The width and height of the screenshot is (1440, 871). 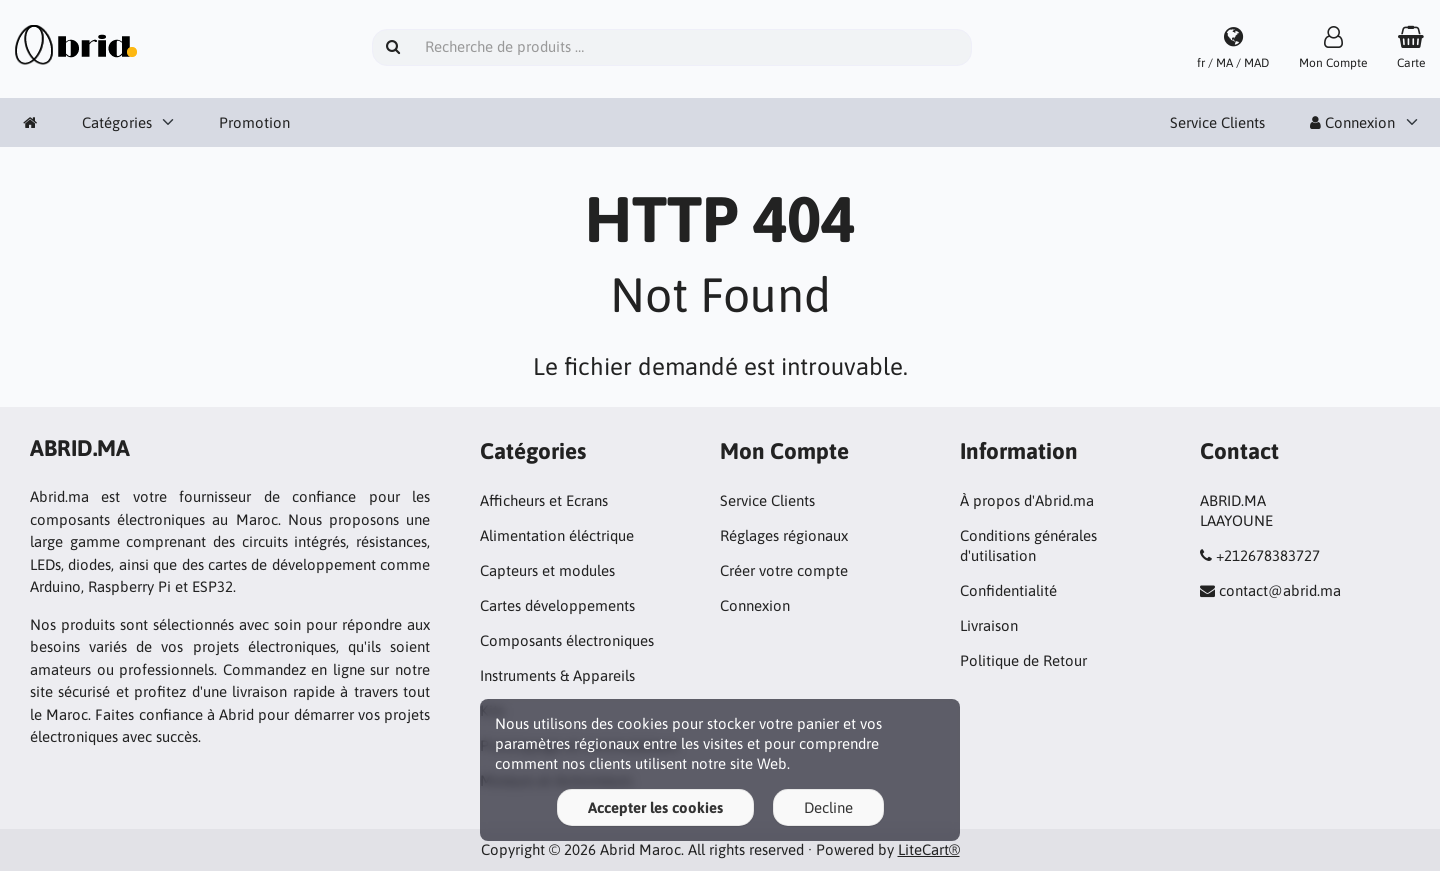 I want to click on À propos d'Abrid.ma, so click(x=1027, y=500).